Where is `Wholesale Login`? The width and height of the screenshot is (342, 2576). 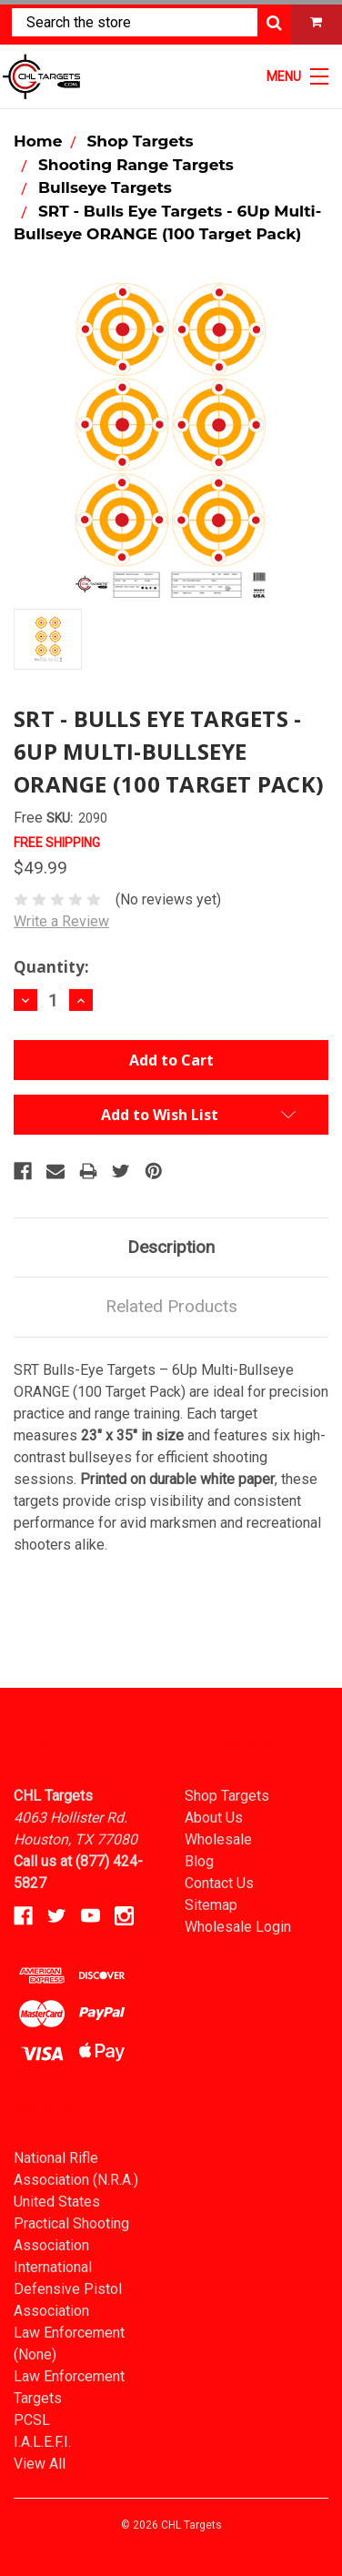 Wholesale Login is located at coordinates (238, 1926).